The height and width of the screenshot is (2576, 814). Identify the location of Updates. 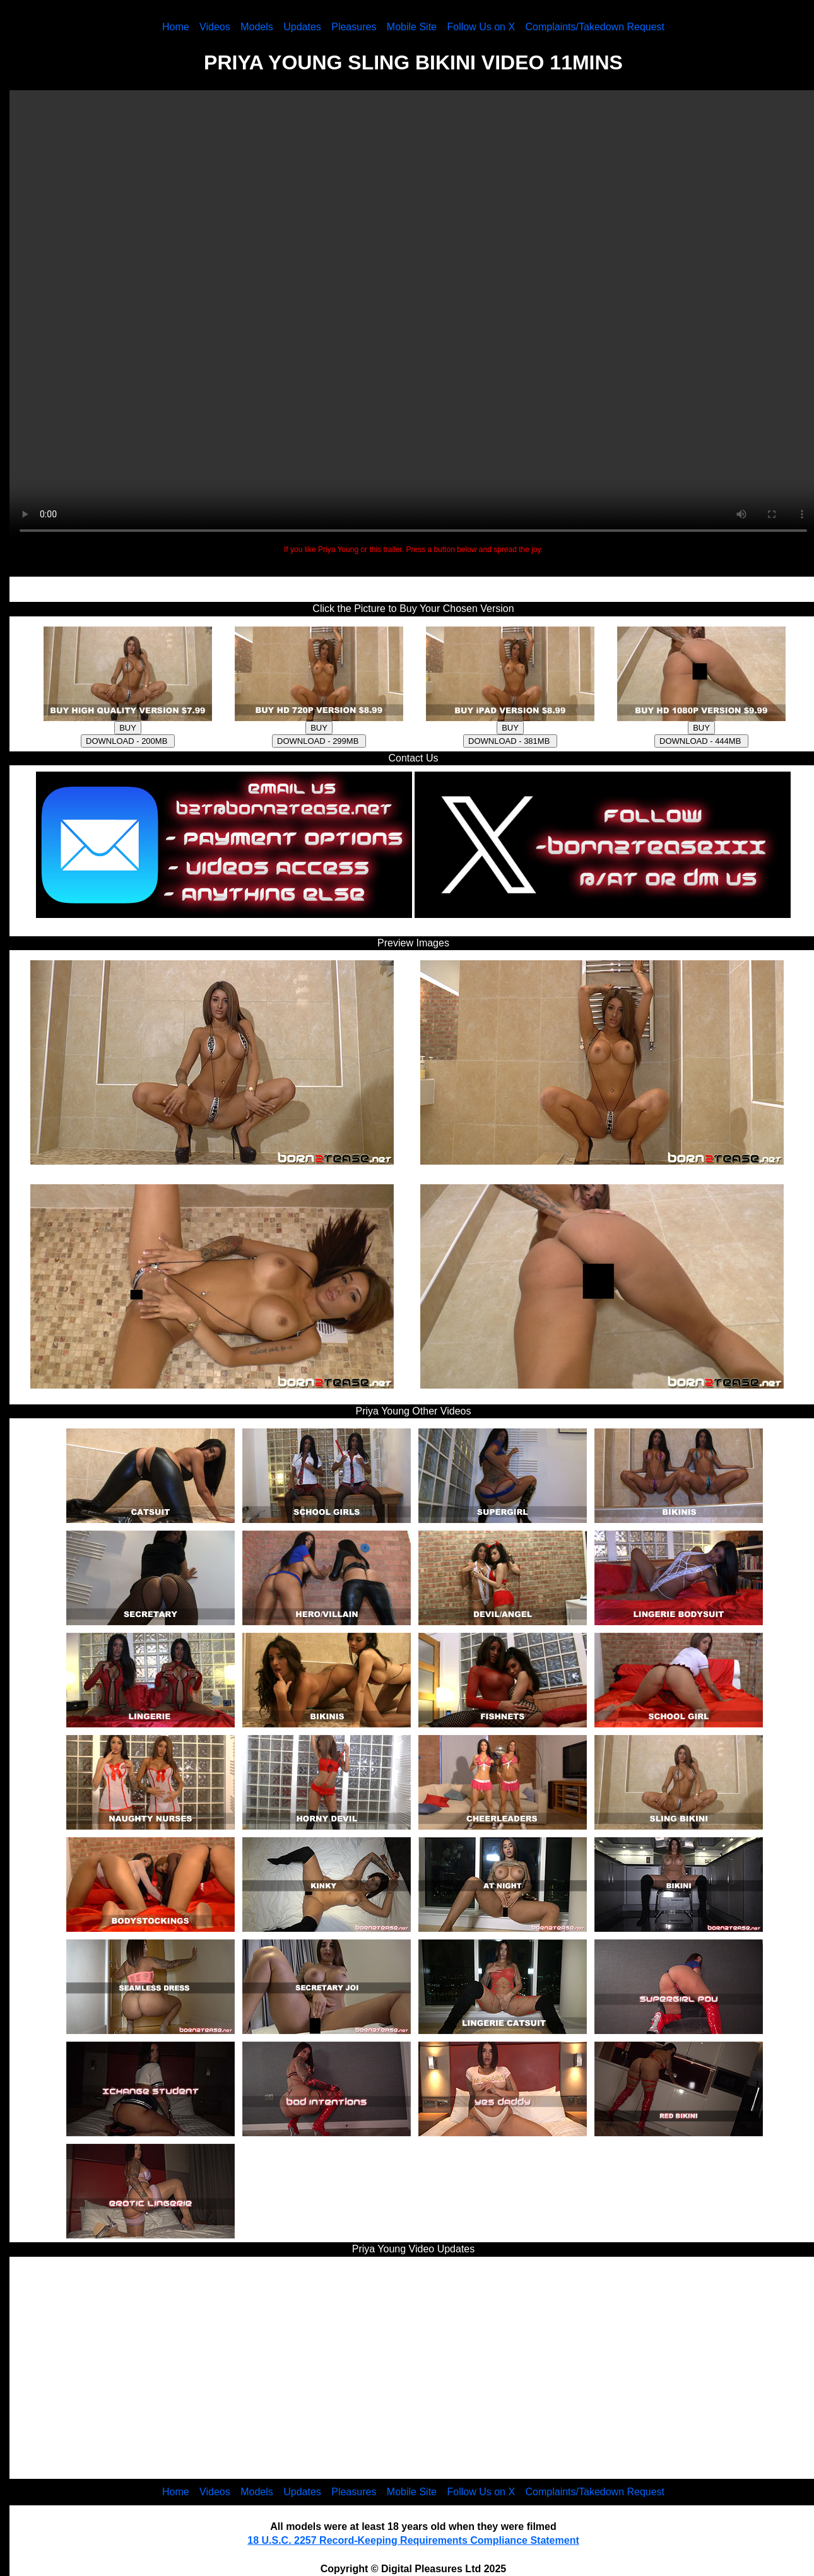
(302, 26).